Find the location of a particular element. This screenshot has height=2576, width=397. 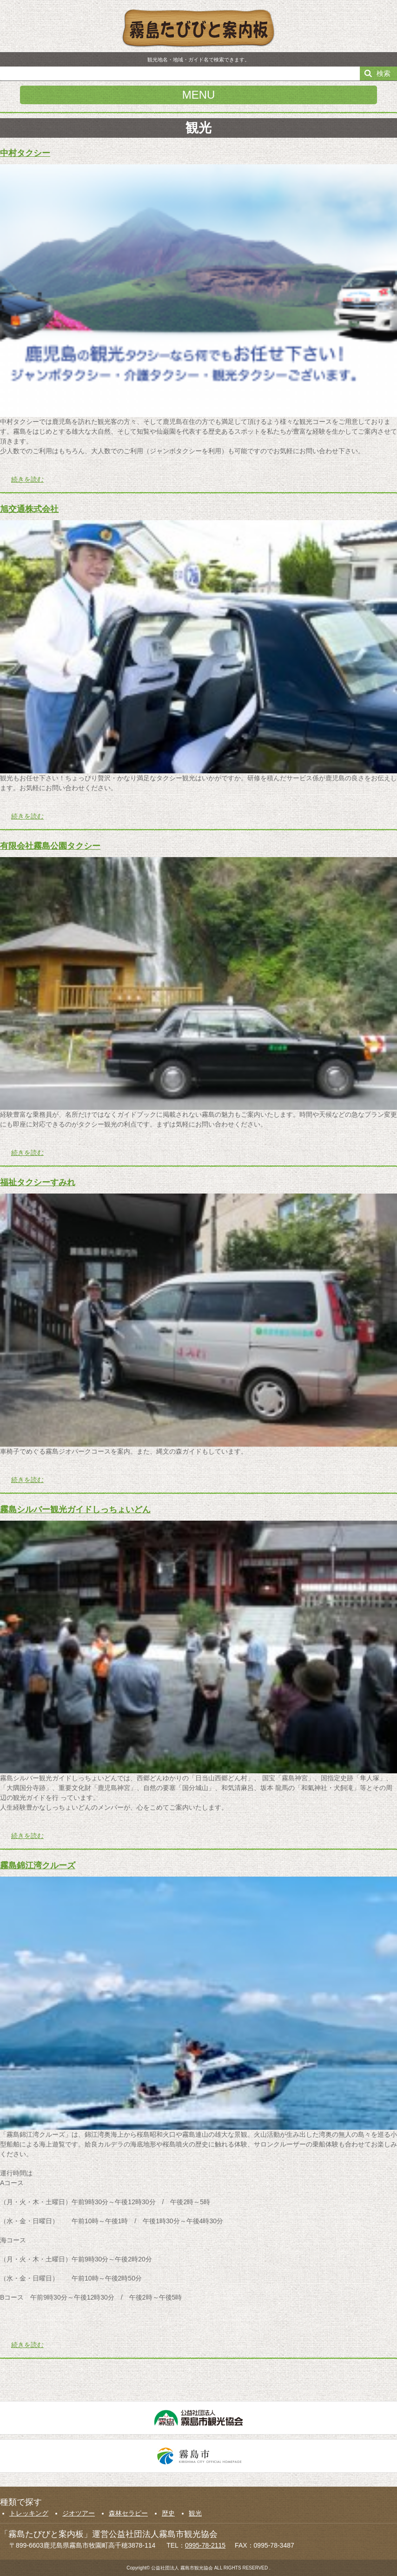

森林セラピー is located at coordinates (128, 2513).